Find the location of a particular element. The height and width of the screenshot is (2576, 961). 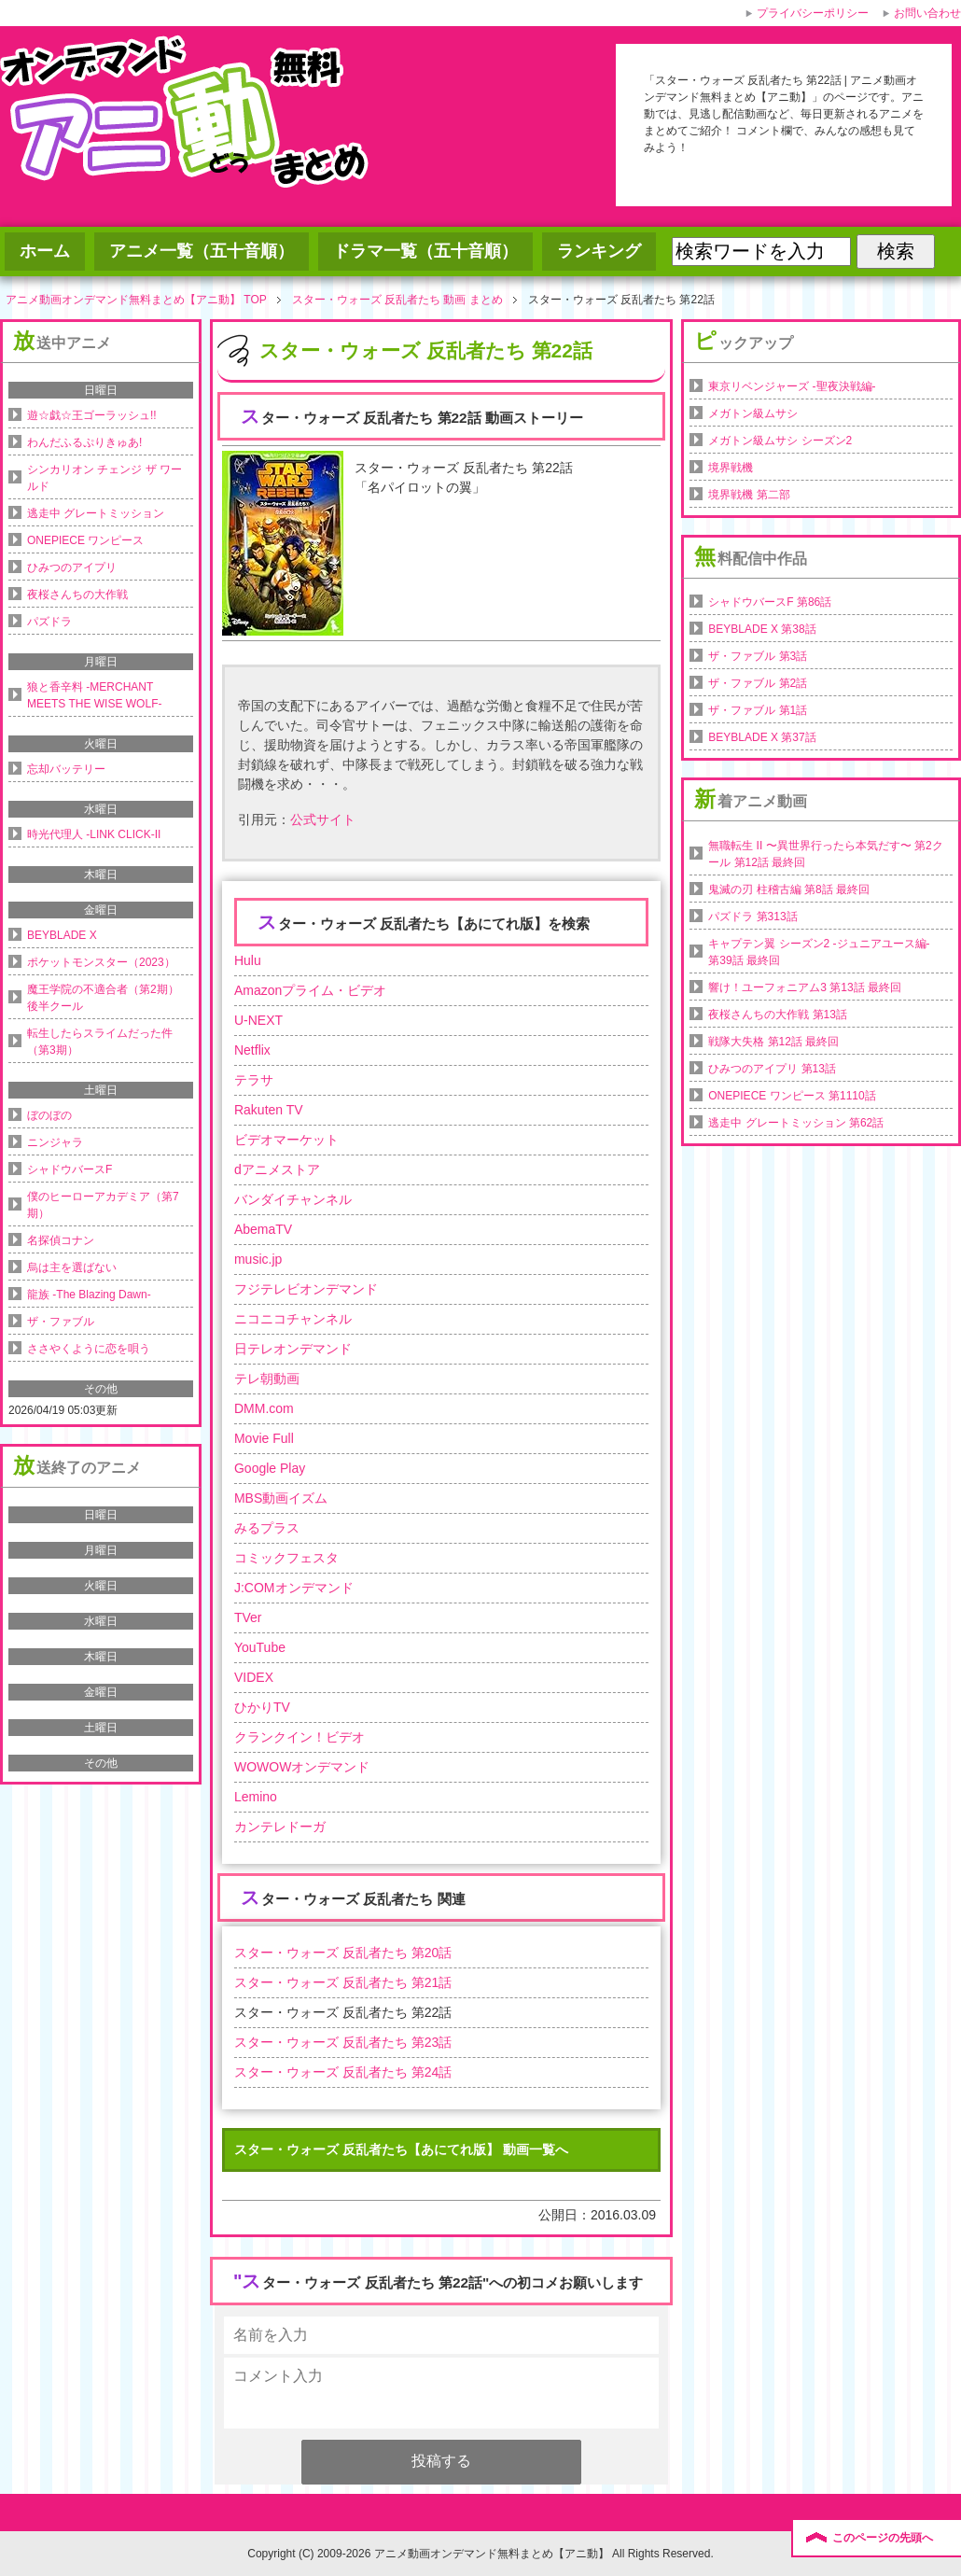

バンダイチャンネル is located at coordinates (293, 1199).